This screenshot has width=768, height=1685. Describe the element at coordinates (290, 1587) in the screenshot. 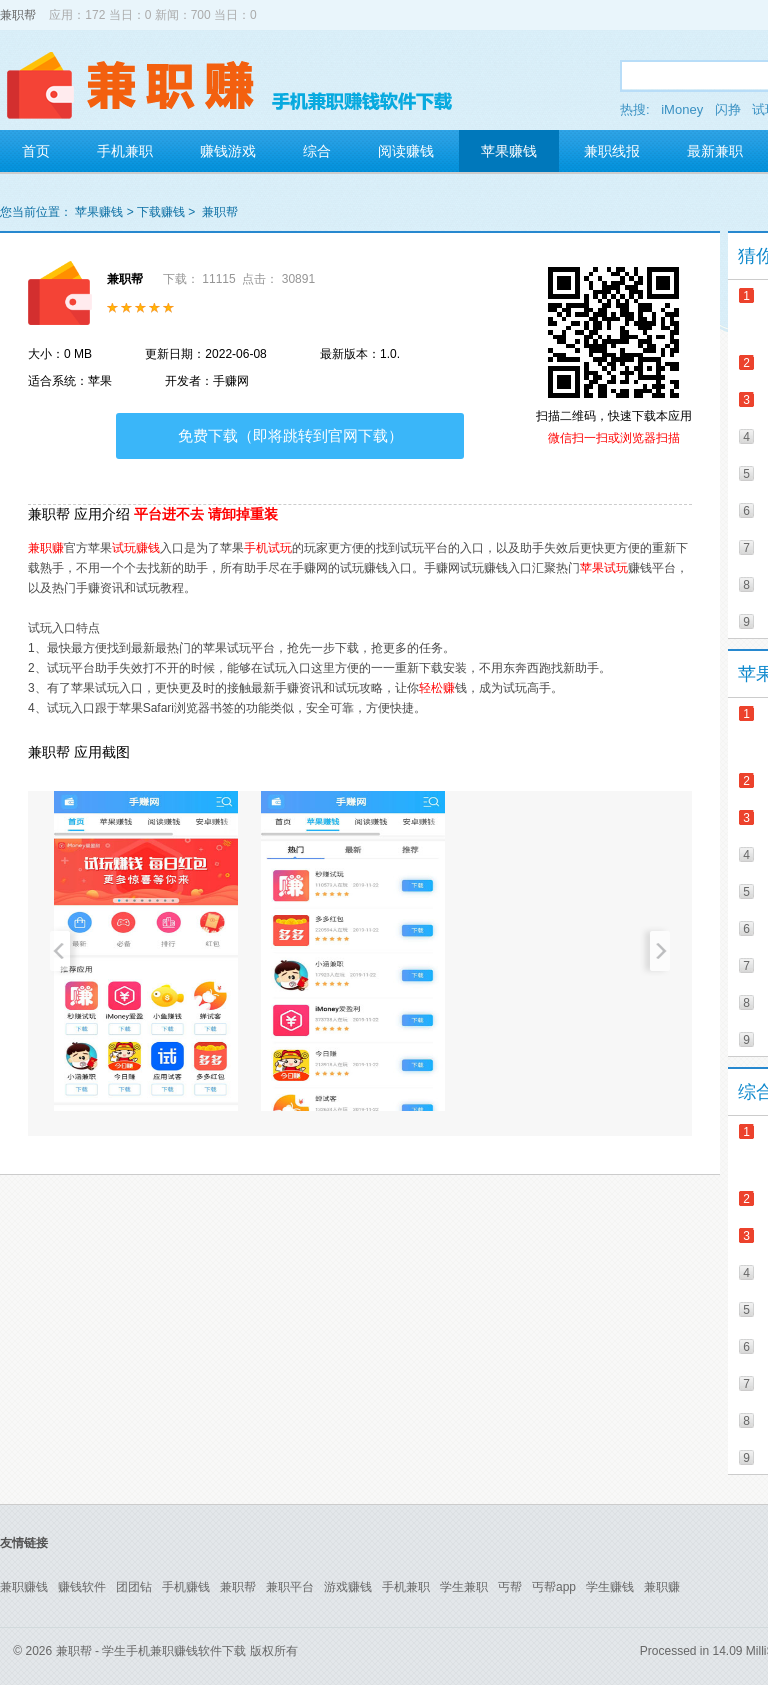

I see `兼职平台` at that location.